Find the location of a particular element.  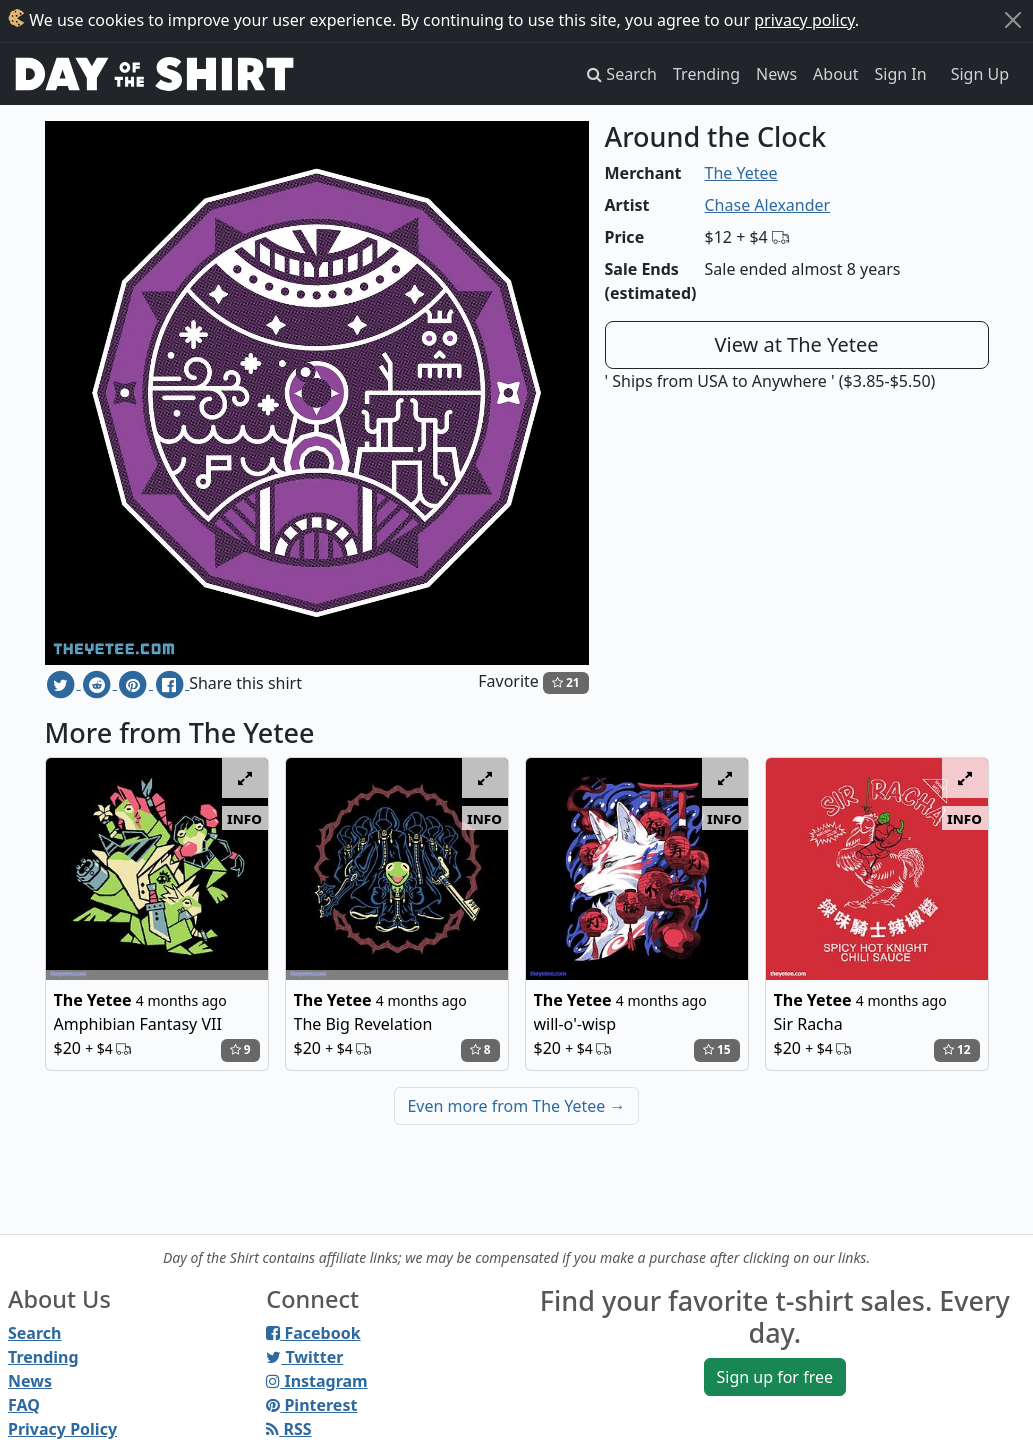

Sign Up is located at coordinates (980, 74).